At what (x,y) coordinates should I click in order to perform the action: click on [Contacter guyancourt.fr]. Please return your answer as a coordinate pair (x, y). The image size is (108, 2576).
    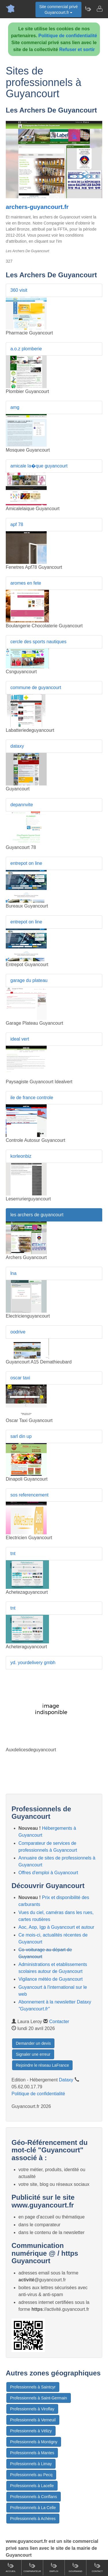
    Looking at the image, I should click on (99, 8).